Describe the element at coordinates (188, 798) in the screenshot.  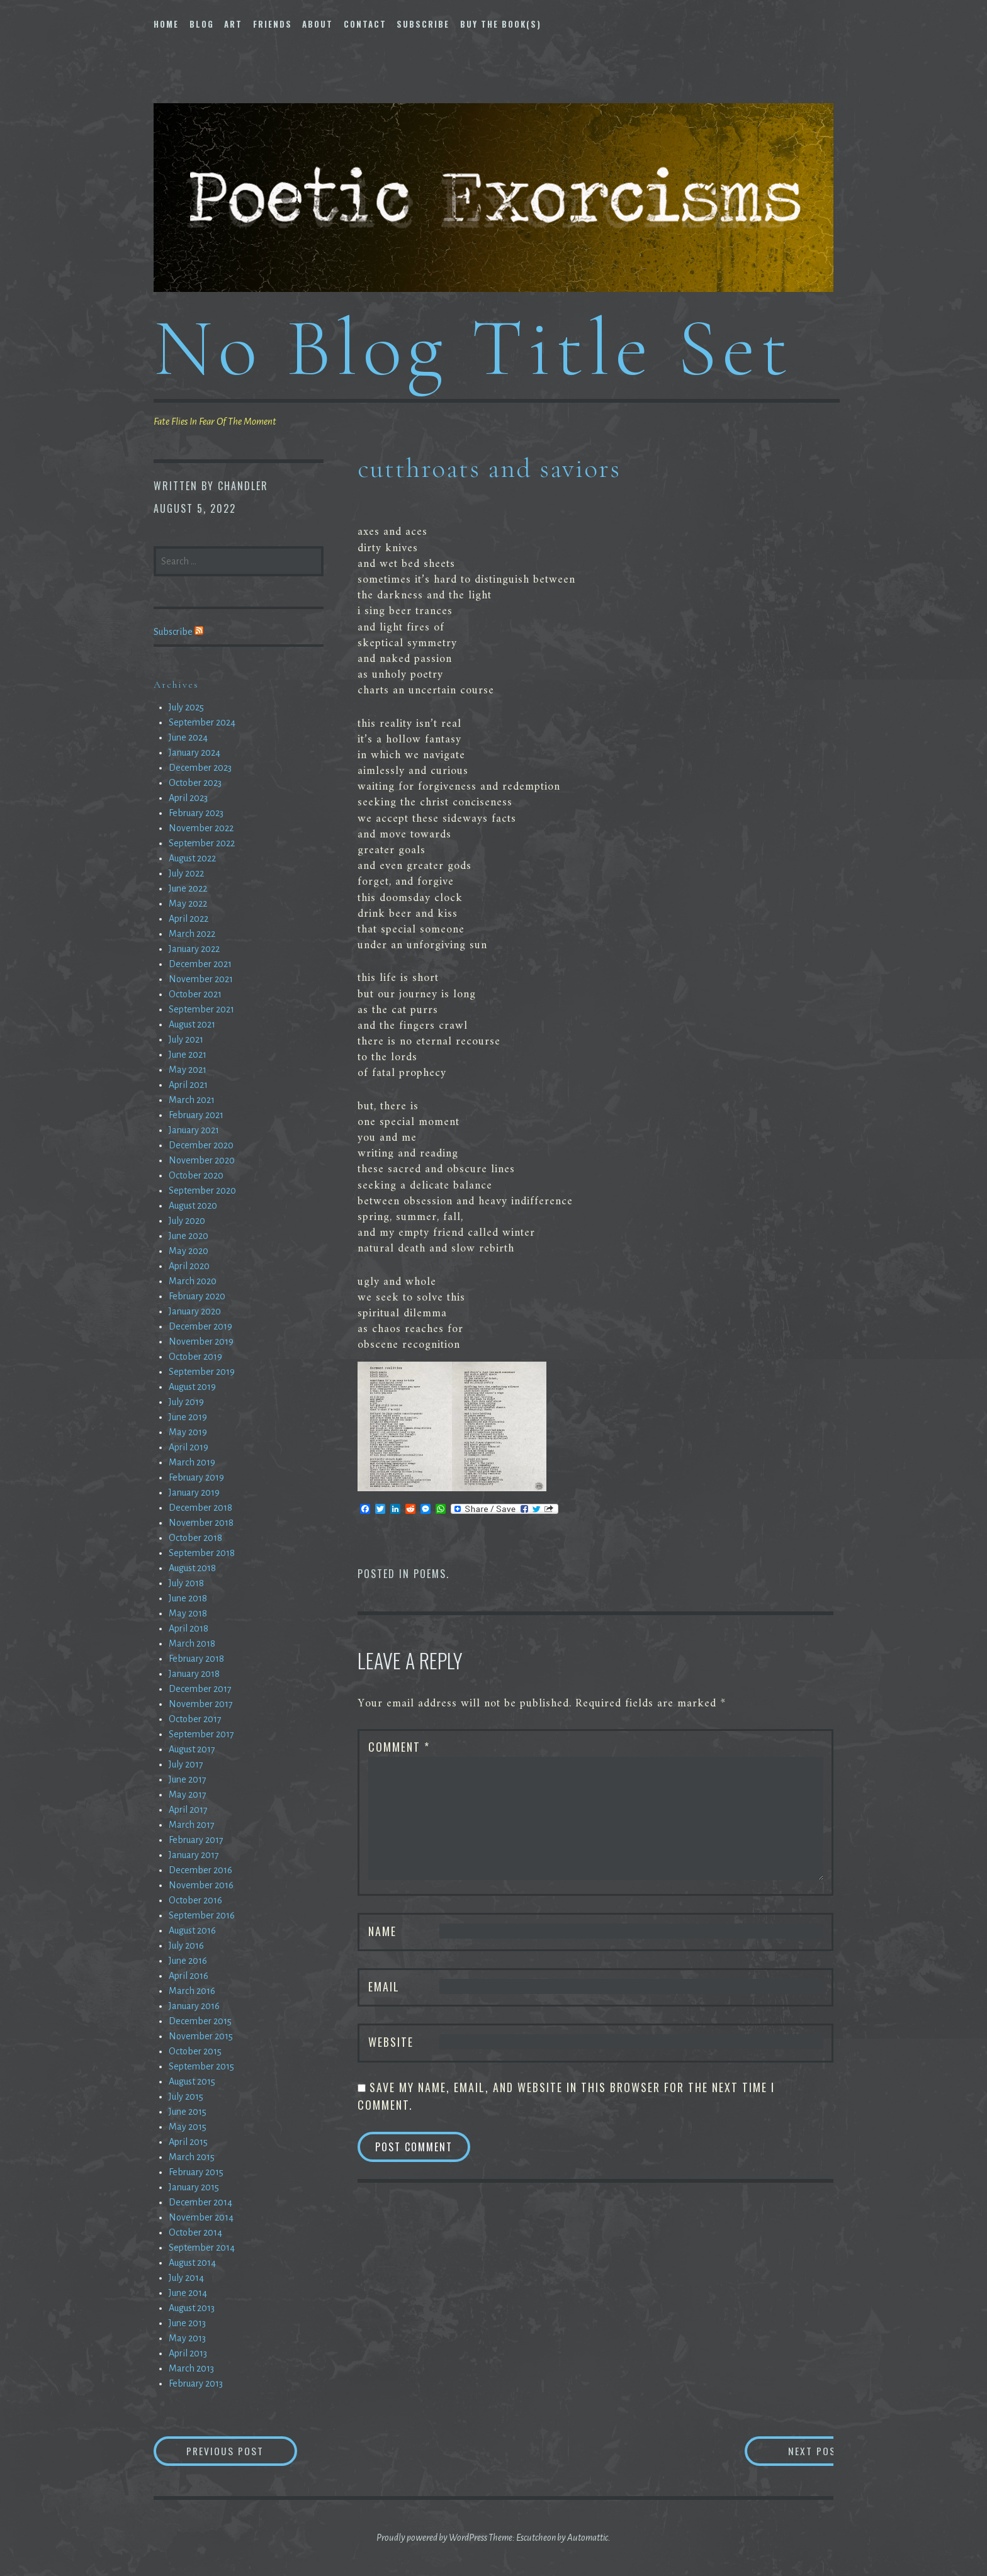
I see `April 2023` at that location.